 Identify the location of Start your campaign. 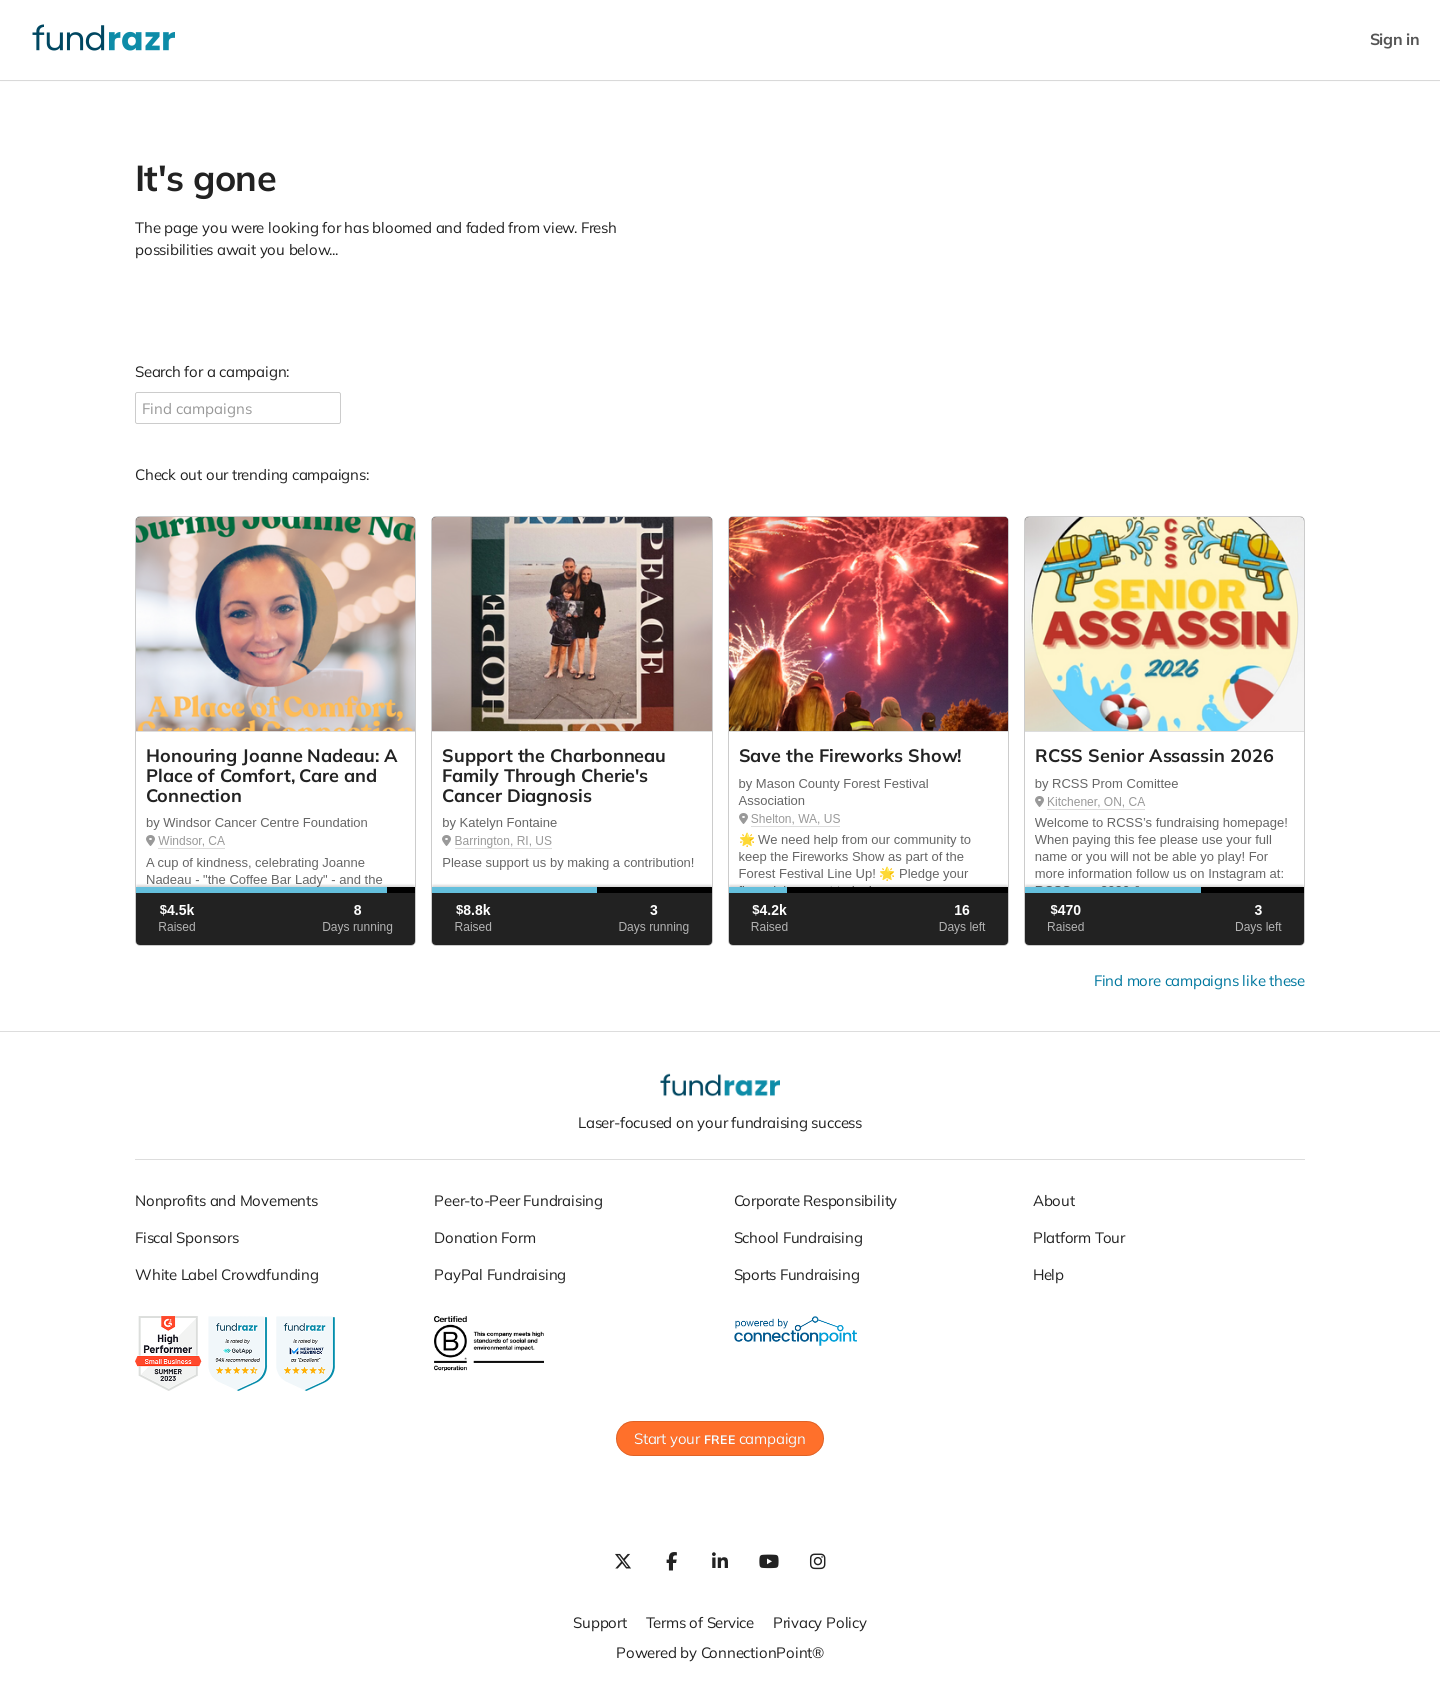
(720, 1438).